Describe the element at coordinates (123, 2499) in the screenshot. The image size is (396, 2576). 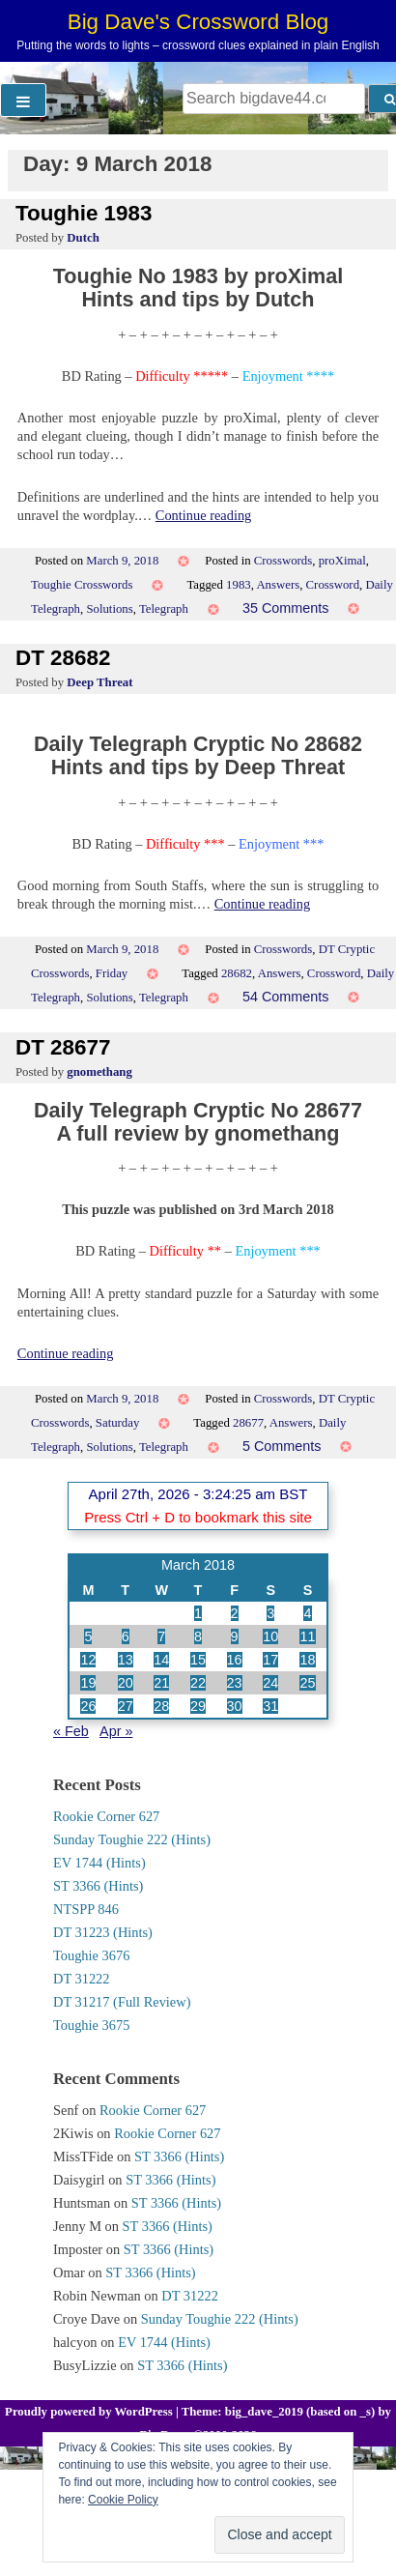
I see `Cookie Policy` at that location.